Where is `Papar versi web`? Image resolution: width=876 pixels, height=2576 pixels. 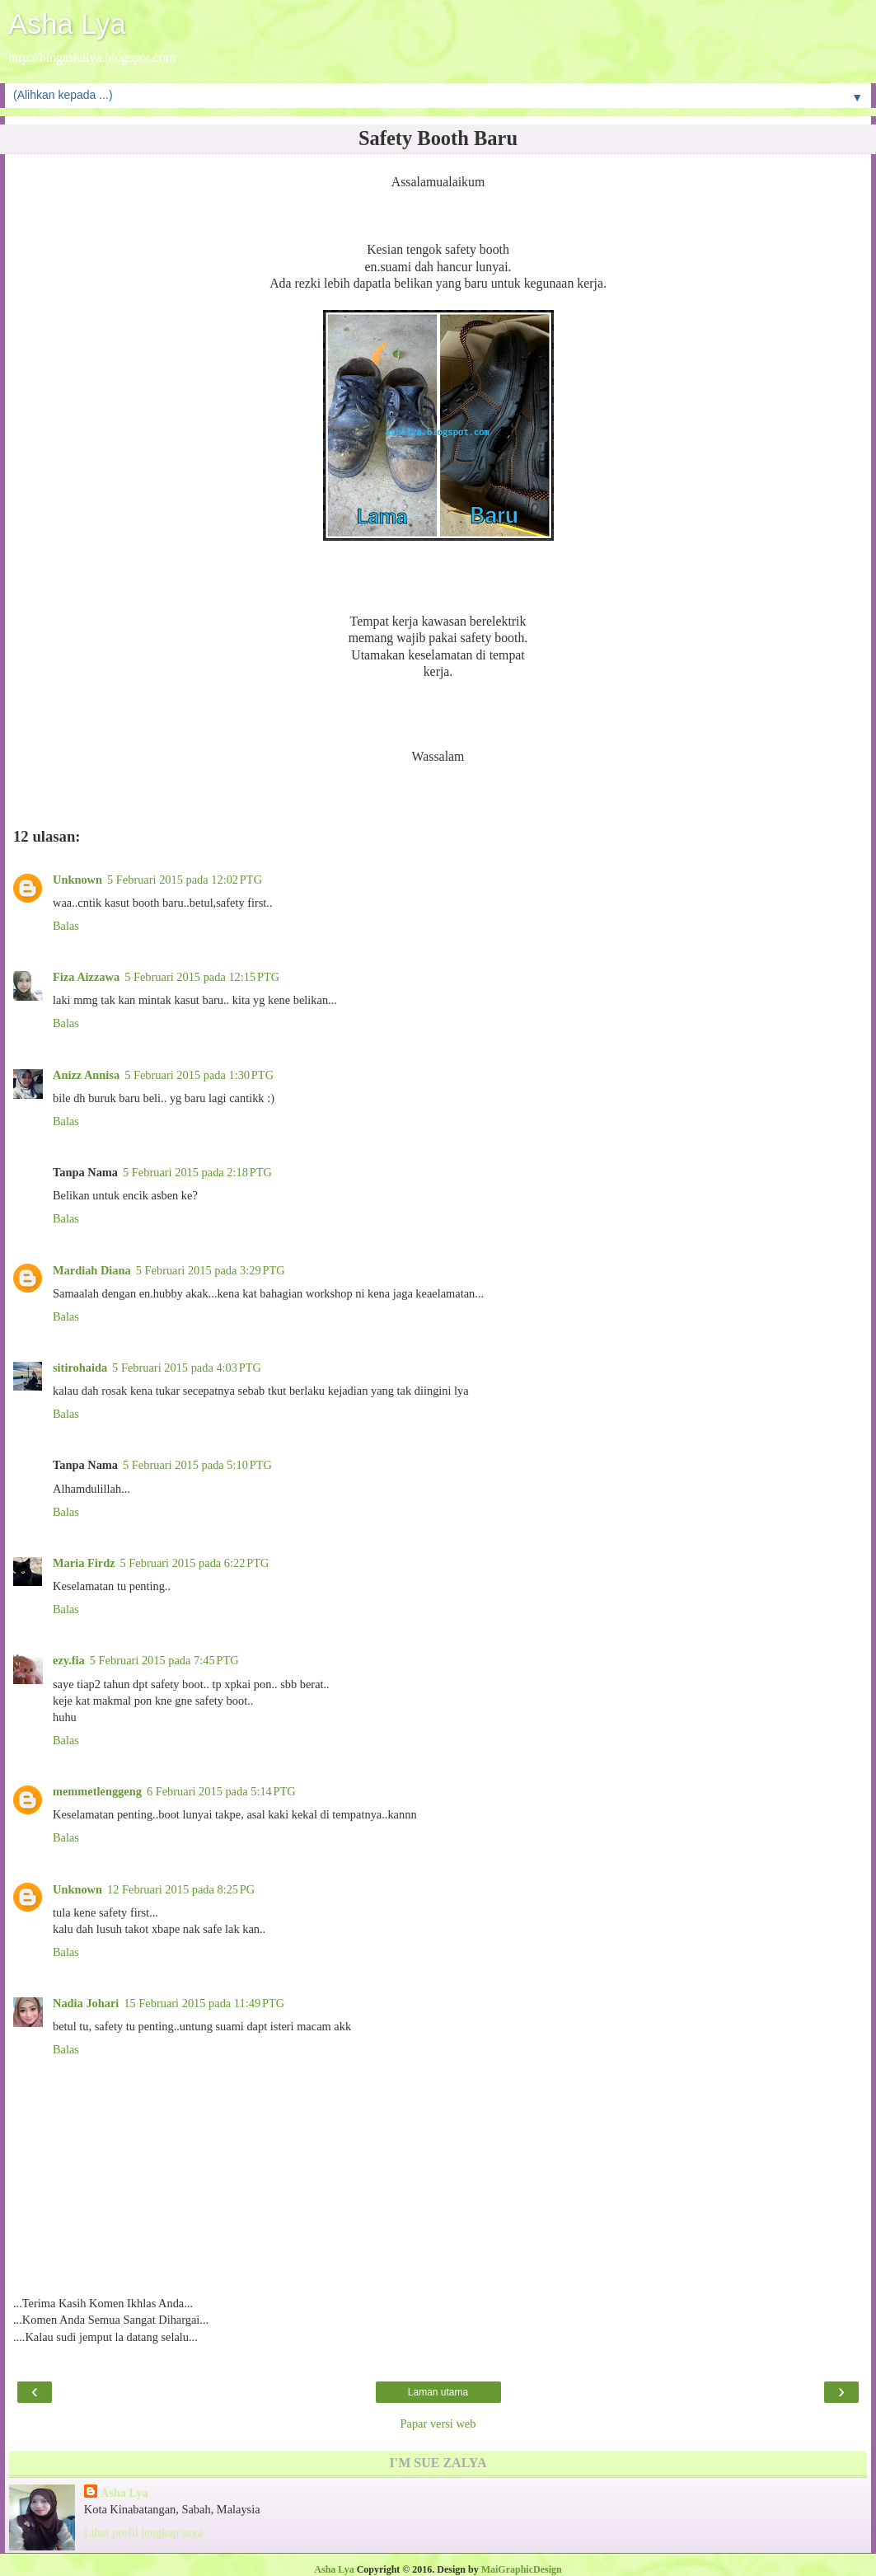 Papar versi web is located at coordinates (438, 2423).